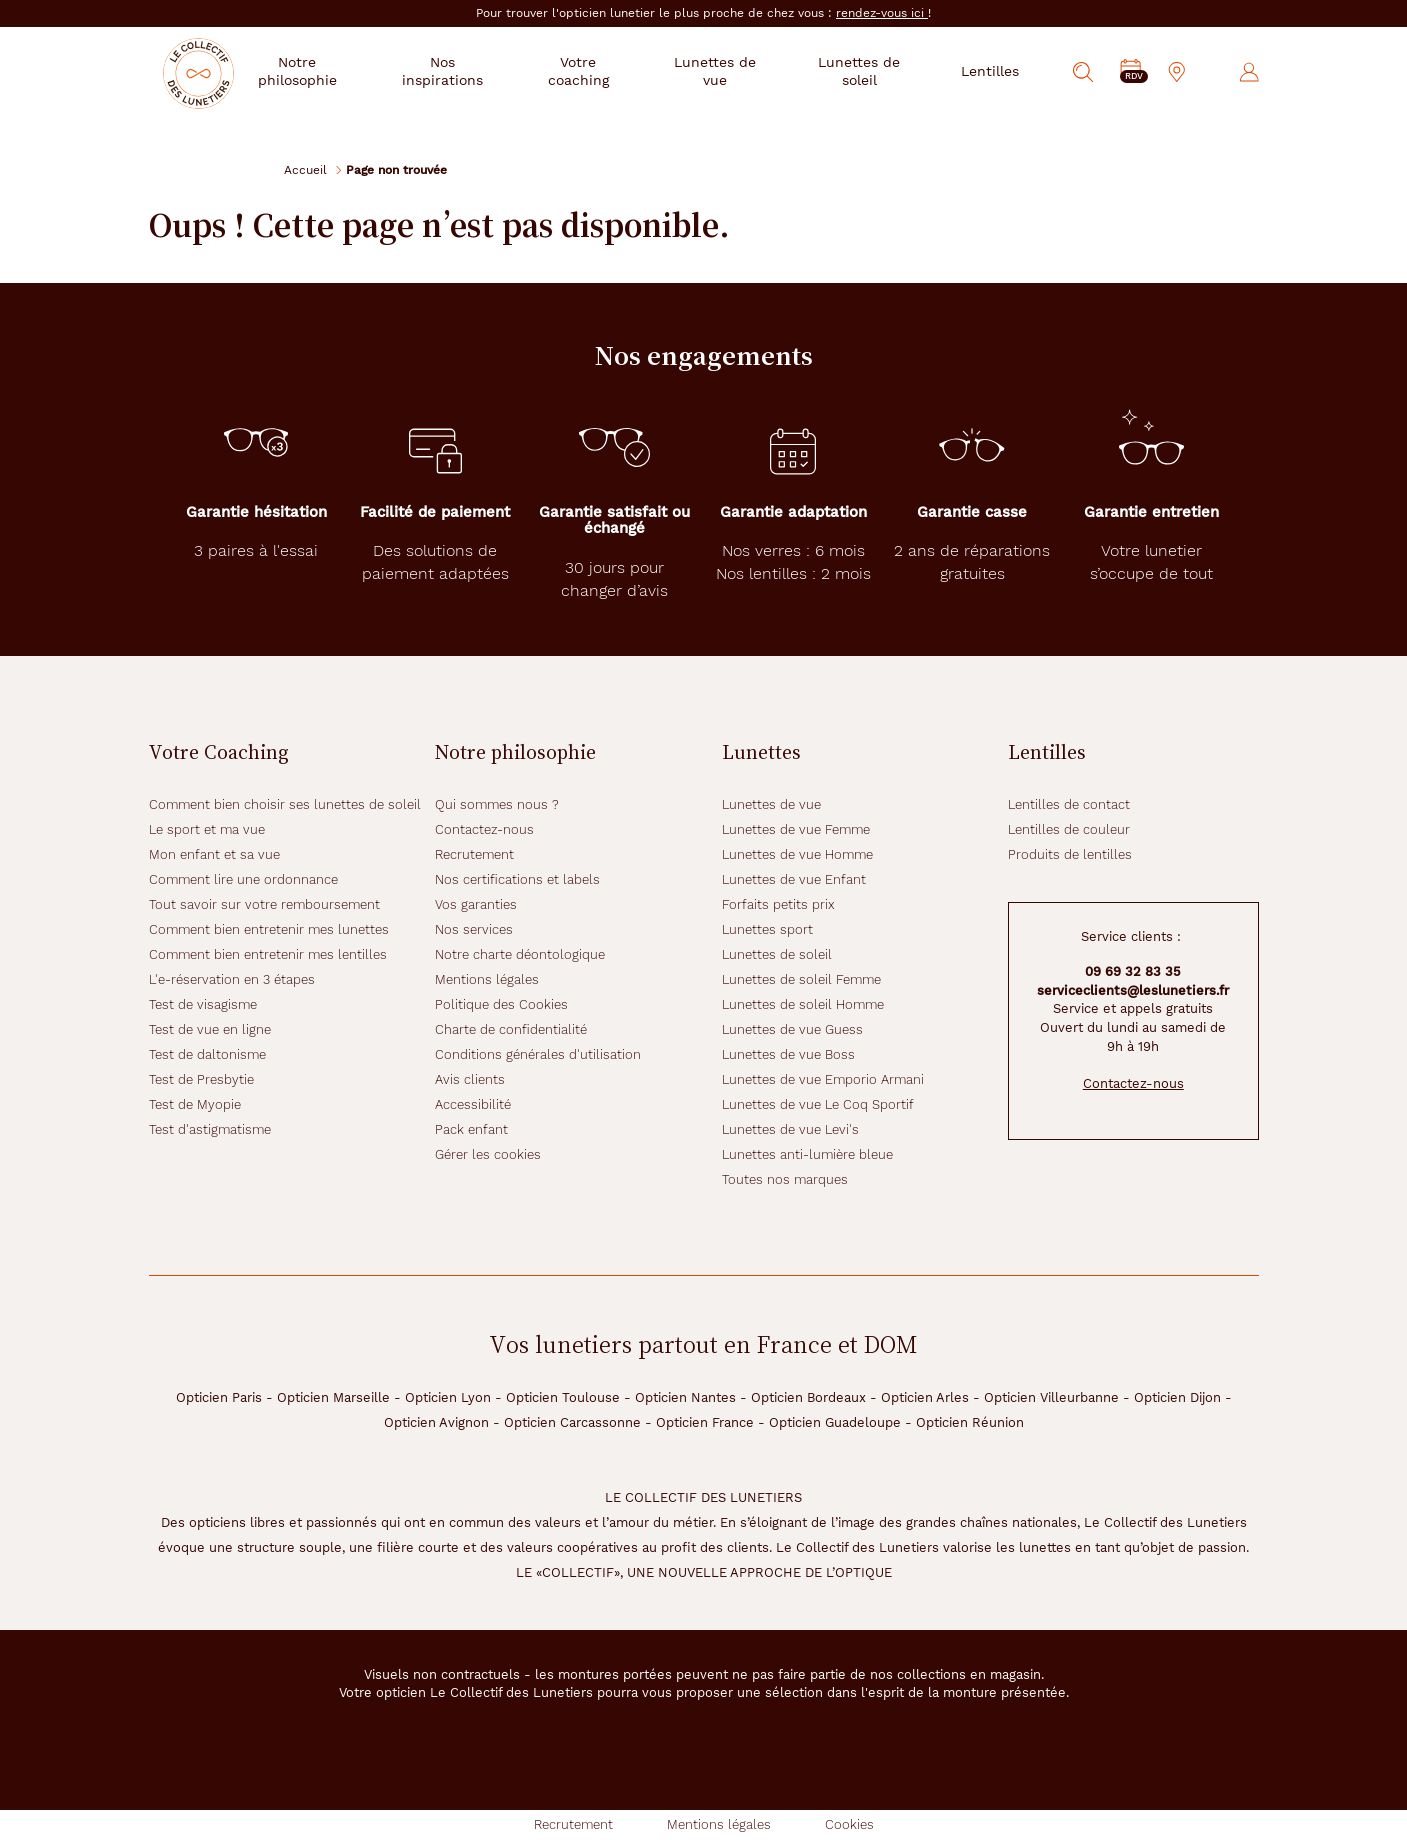 The width and height of the screenshot is (1407, 1840). Describe the element at coordinates (882, 13) in the screenshot. I see `rendez-vous ici` at that location.